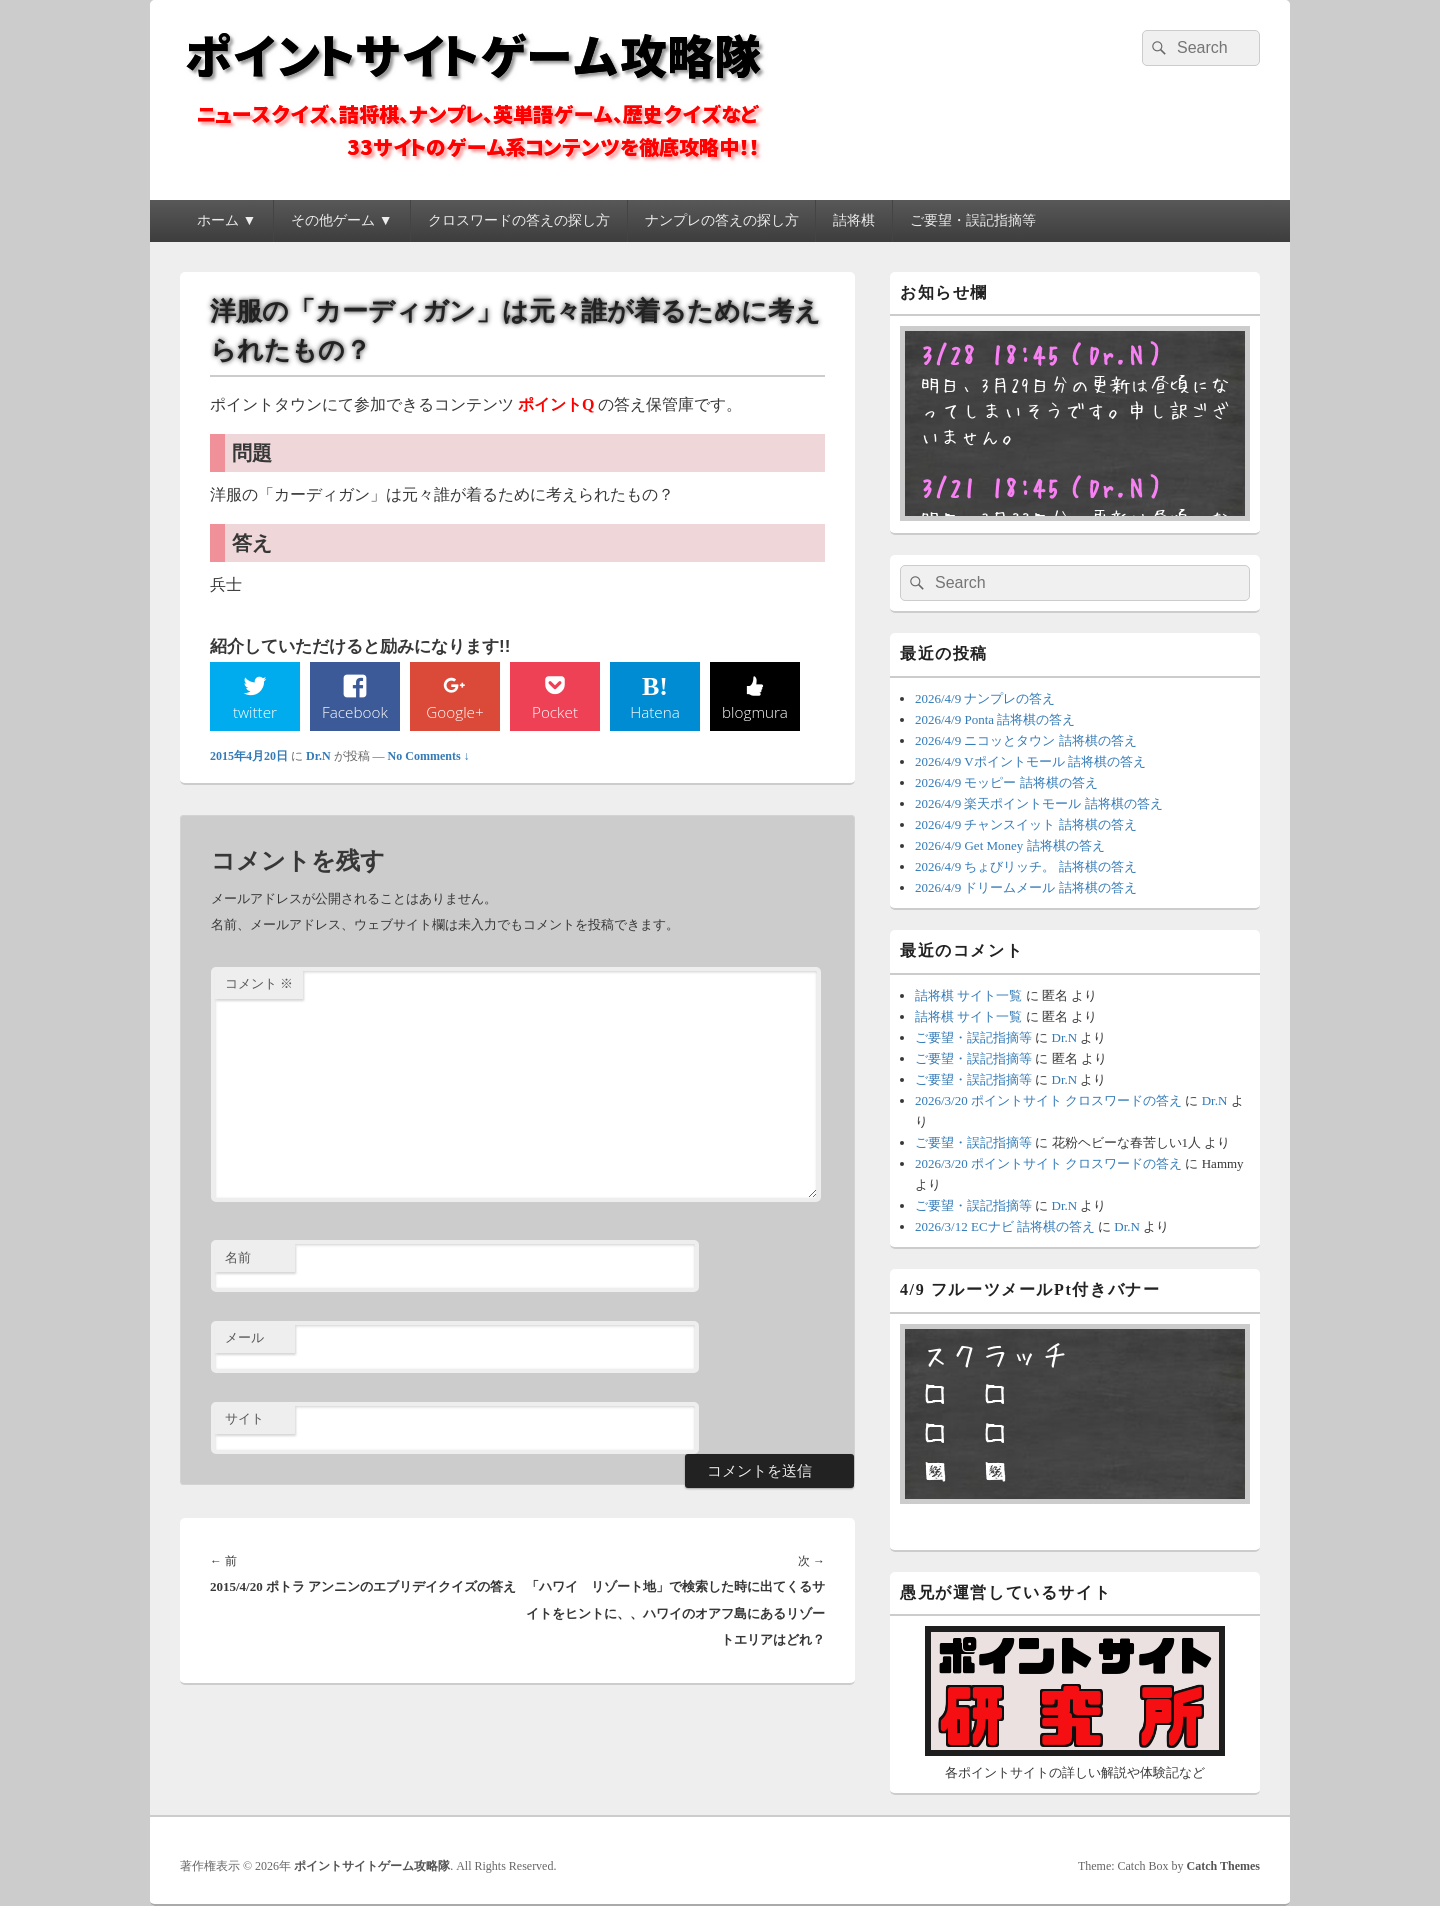 The image size is (1440, 1906). What do you see at coordinates (255, 712) in the screenshot?
I see `twitter` at bounding box center [255, 712].